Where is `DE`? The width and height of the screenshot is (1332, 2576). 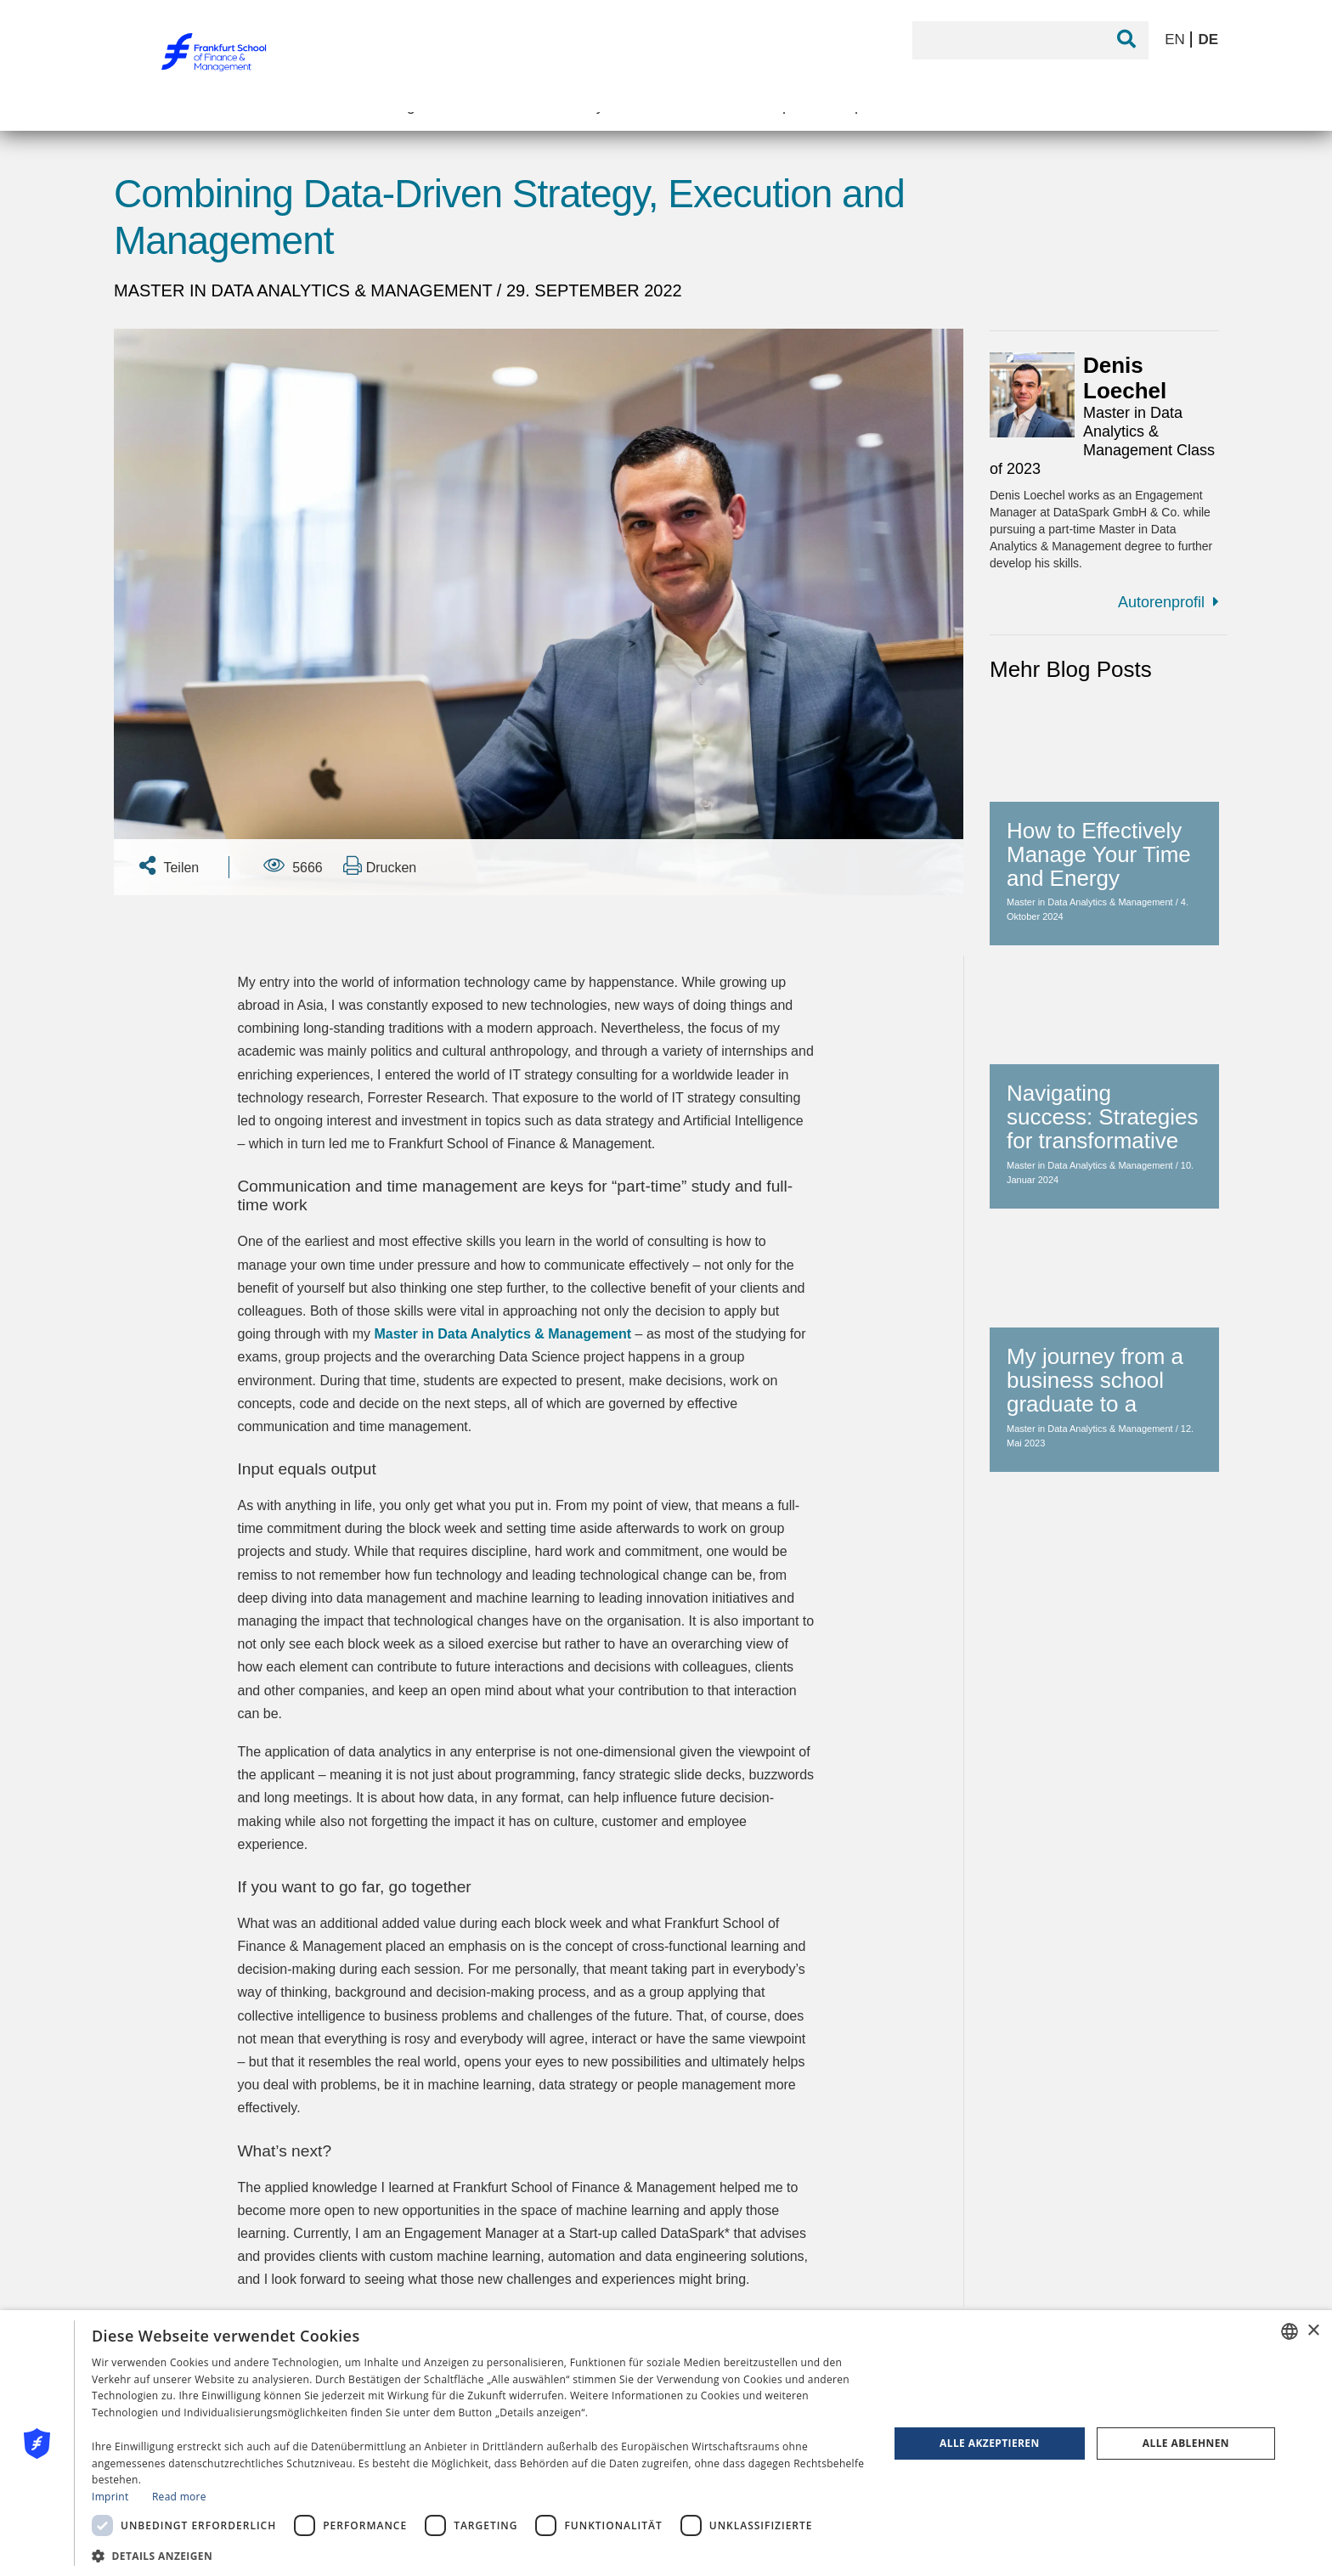 DE is located at coordinates (1208, 39).